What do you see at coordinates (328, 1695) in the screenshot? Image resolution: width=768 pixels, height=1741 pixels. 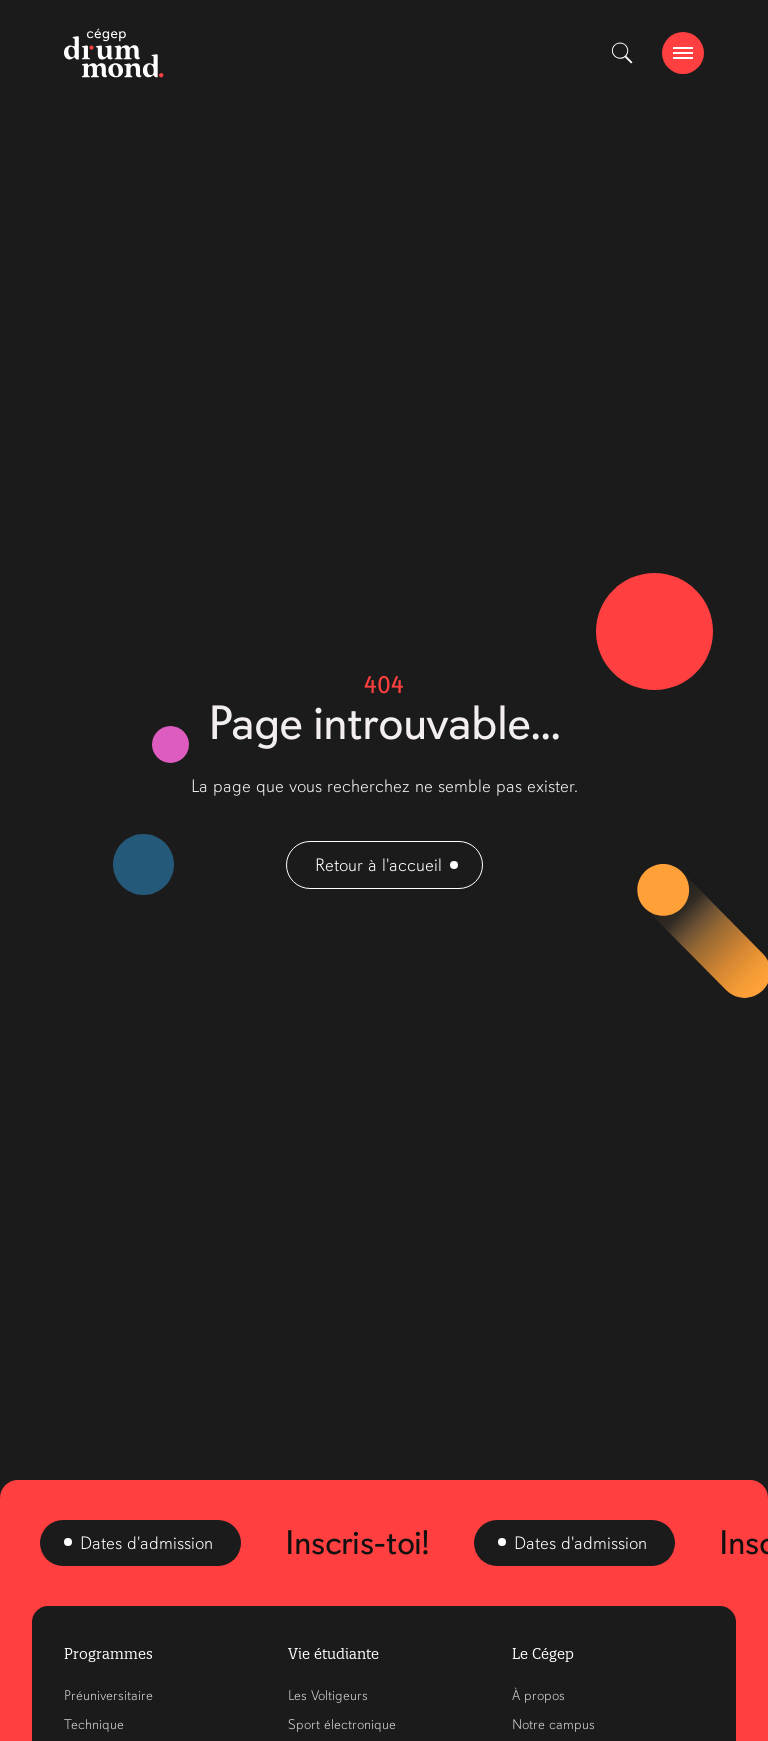 I see `Les Voltigeurs` at bounding box center [328, 1695].